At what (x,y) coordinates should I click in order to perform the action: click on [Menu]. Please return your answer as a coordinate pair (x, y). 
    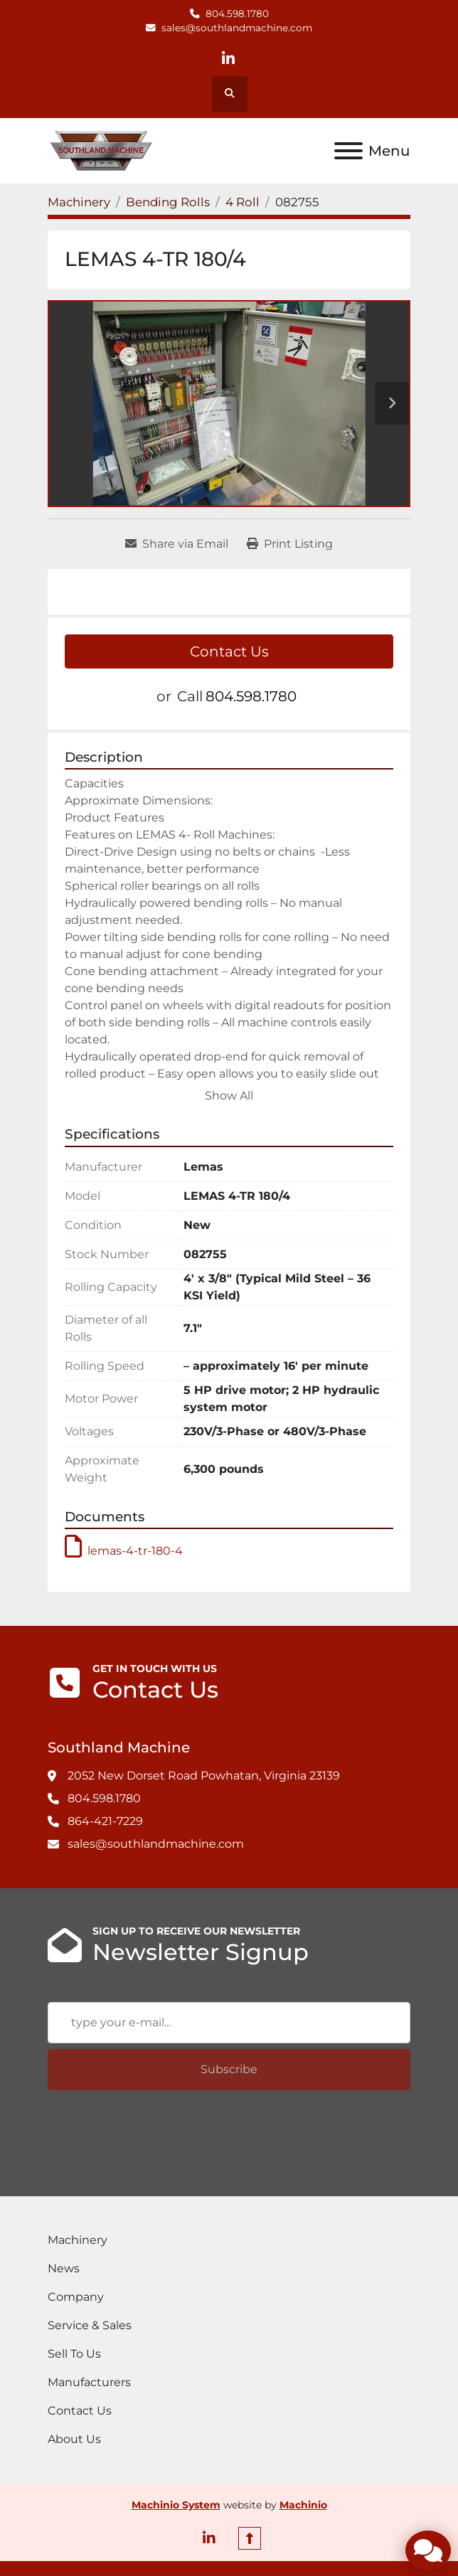
    Looking at the image, I should click on (348, 150).